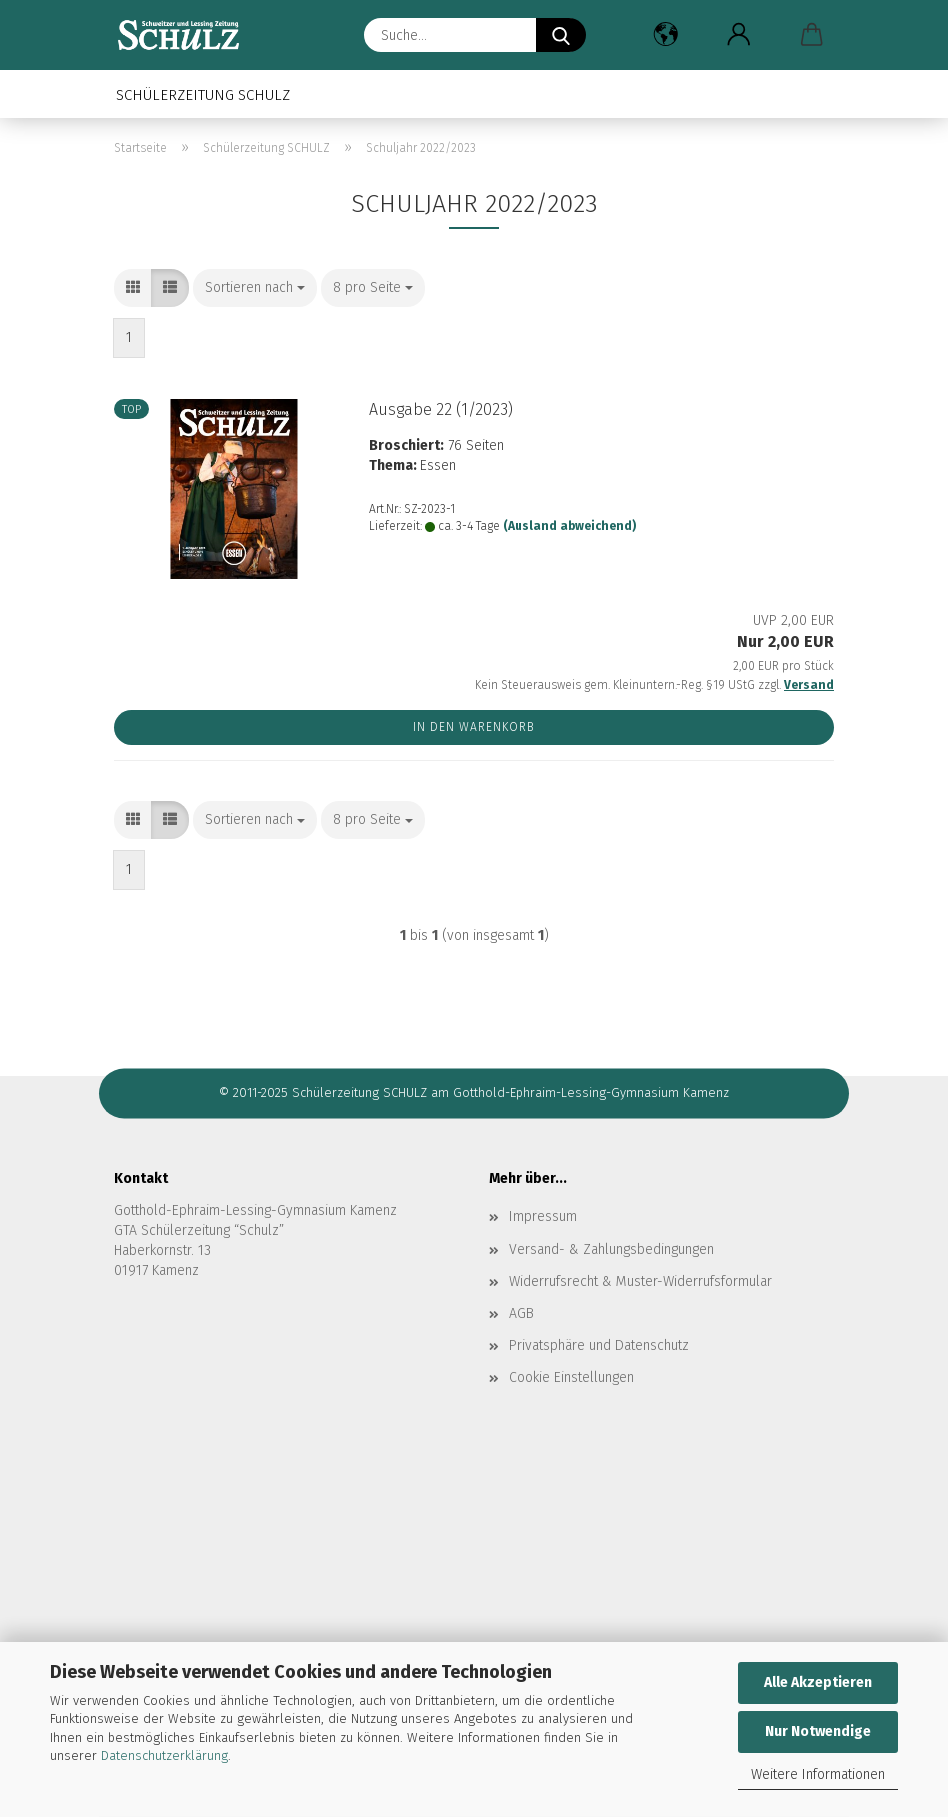 The height and width of the screenshot is (1817, 948). What do you see at coordinates (543, 1216) in the screenshot?
I see `Impressum` at bounding box center [543, 1216].